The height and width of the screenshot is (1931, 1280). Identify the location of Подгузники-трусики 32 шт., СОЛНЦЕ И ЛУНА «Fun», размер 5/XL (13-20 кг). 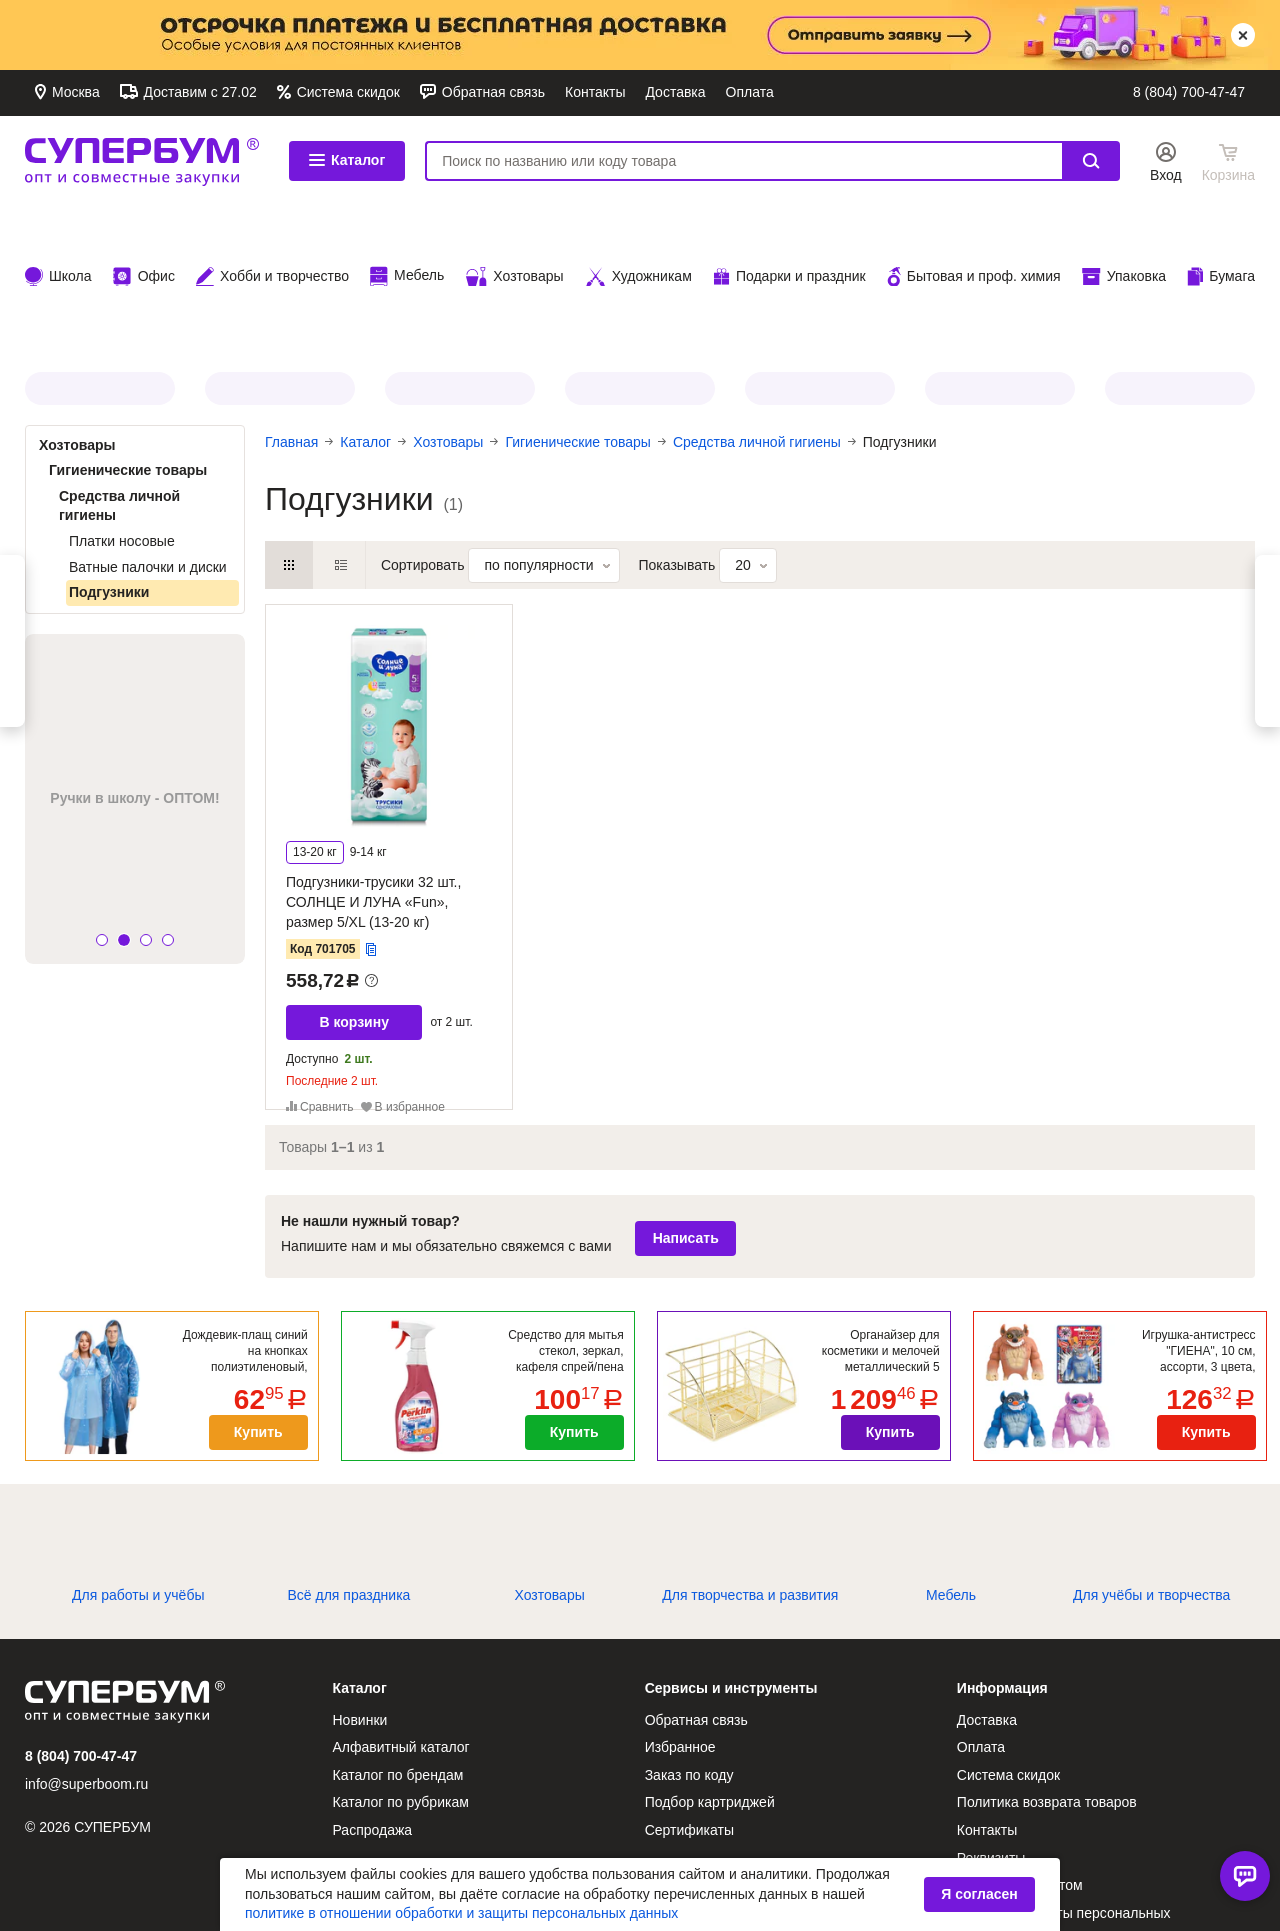
(373, 773).